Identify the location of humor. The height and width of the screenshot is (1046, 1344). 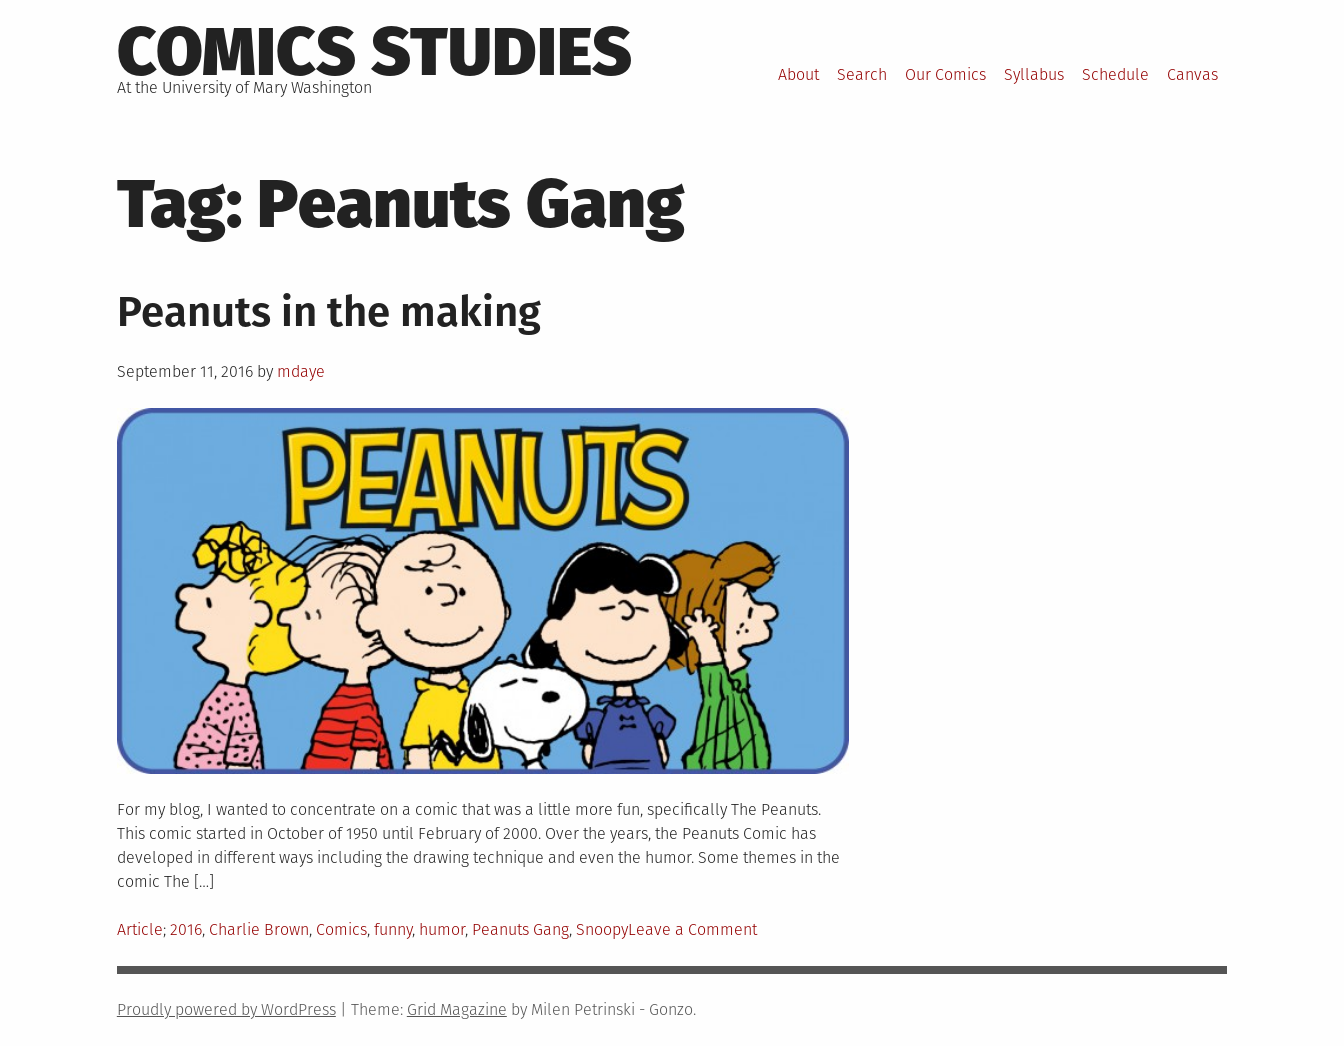
(442, 929).